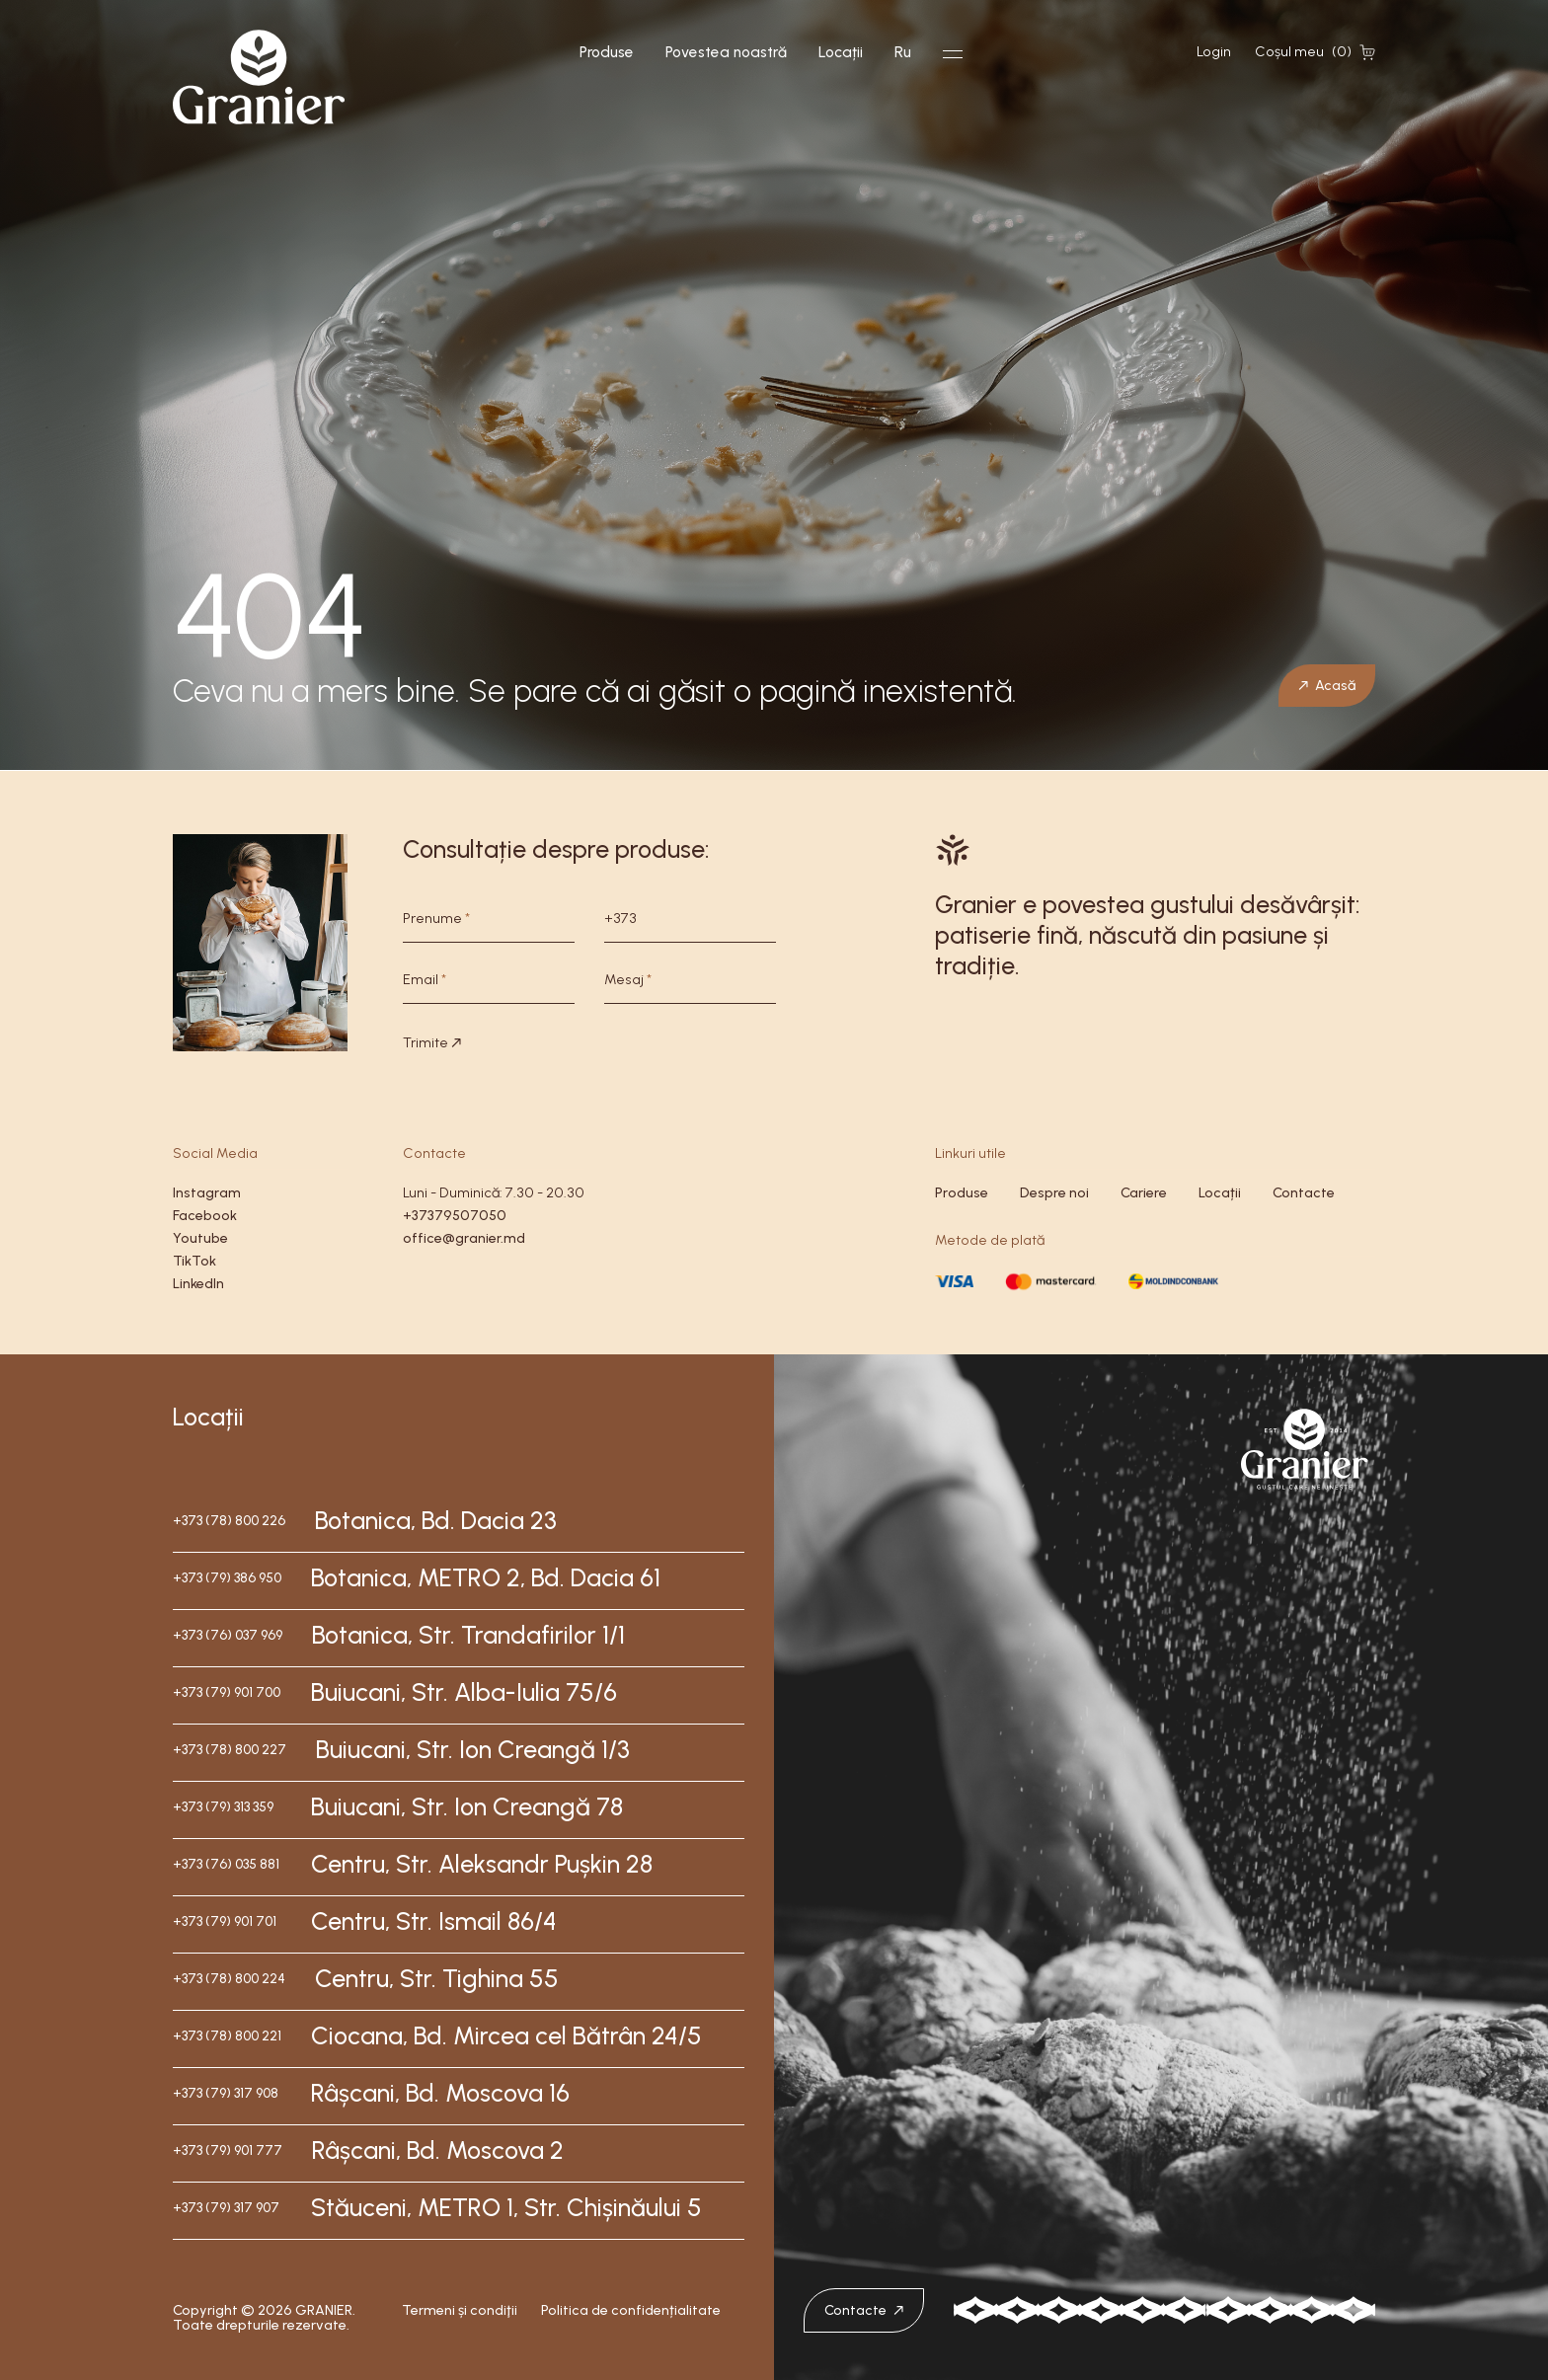 This screenshot has height=2380, width=1548. What do you see at coordinates (464, 1238) in the screenshot?
I see `office@granier.md` at bounding box center [464, 1238].